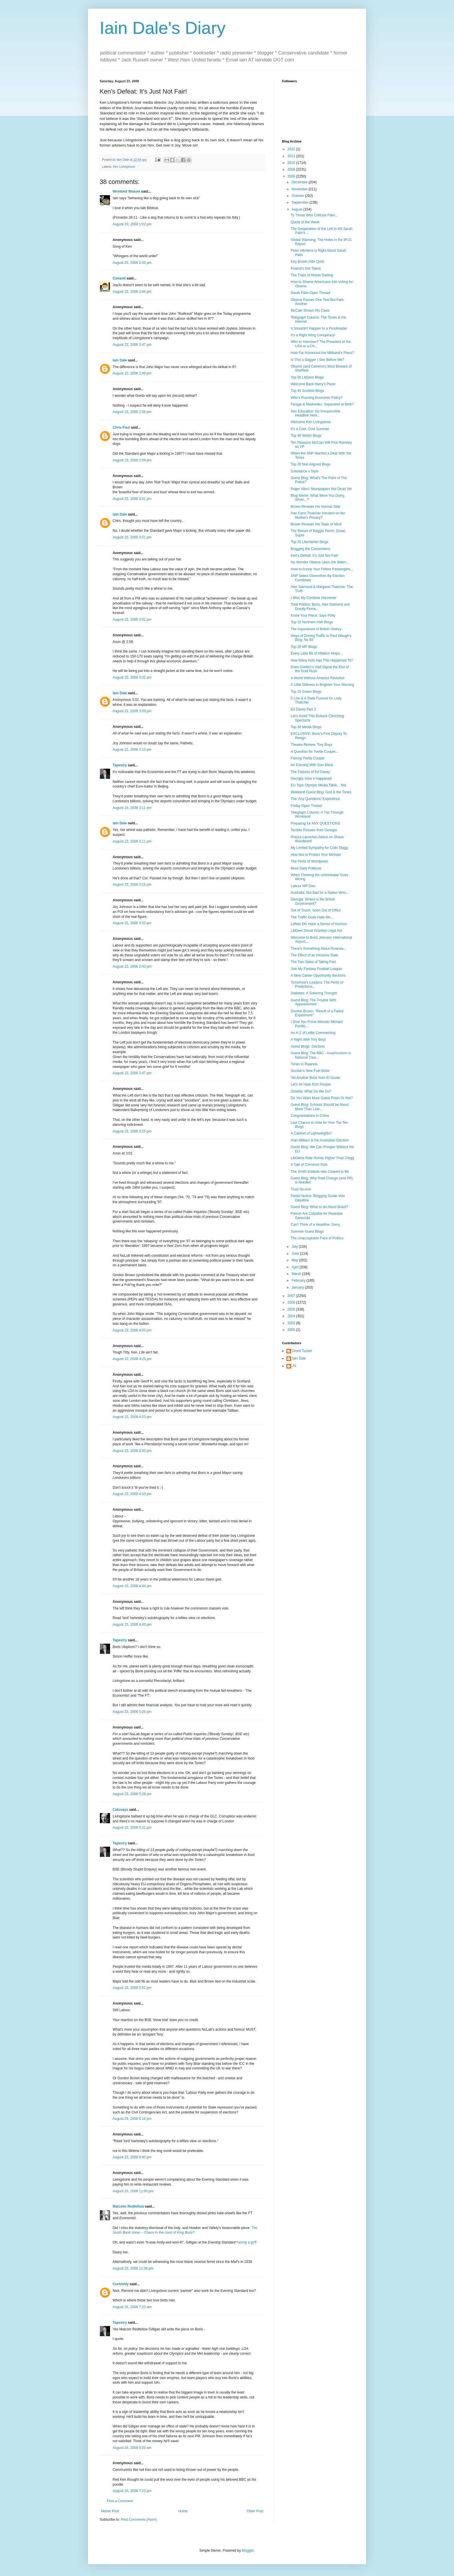  I want to click on August 23, 2008 3:15 pm, so click(132, 885).